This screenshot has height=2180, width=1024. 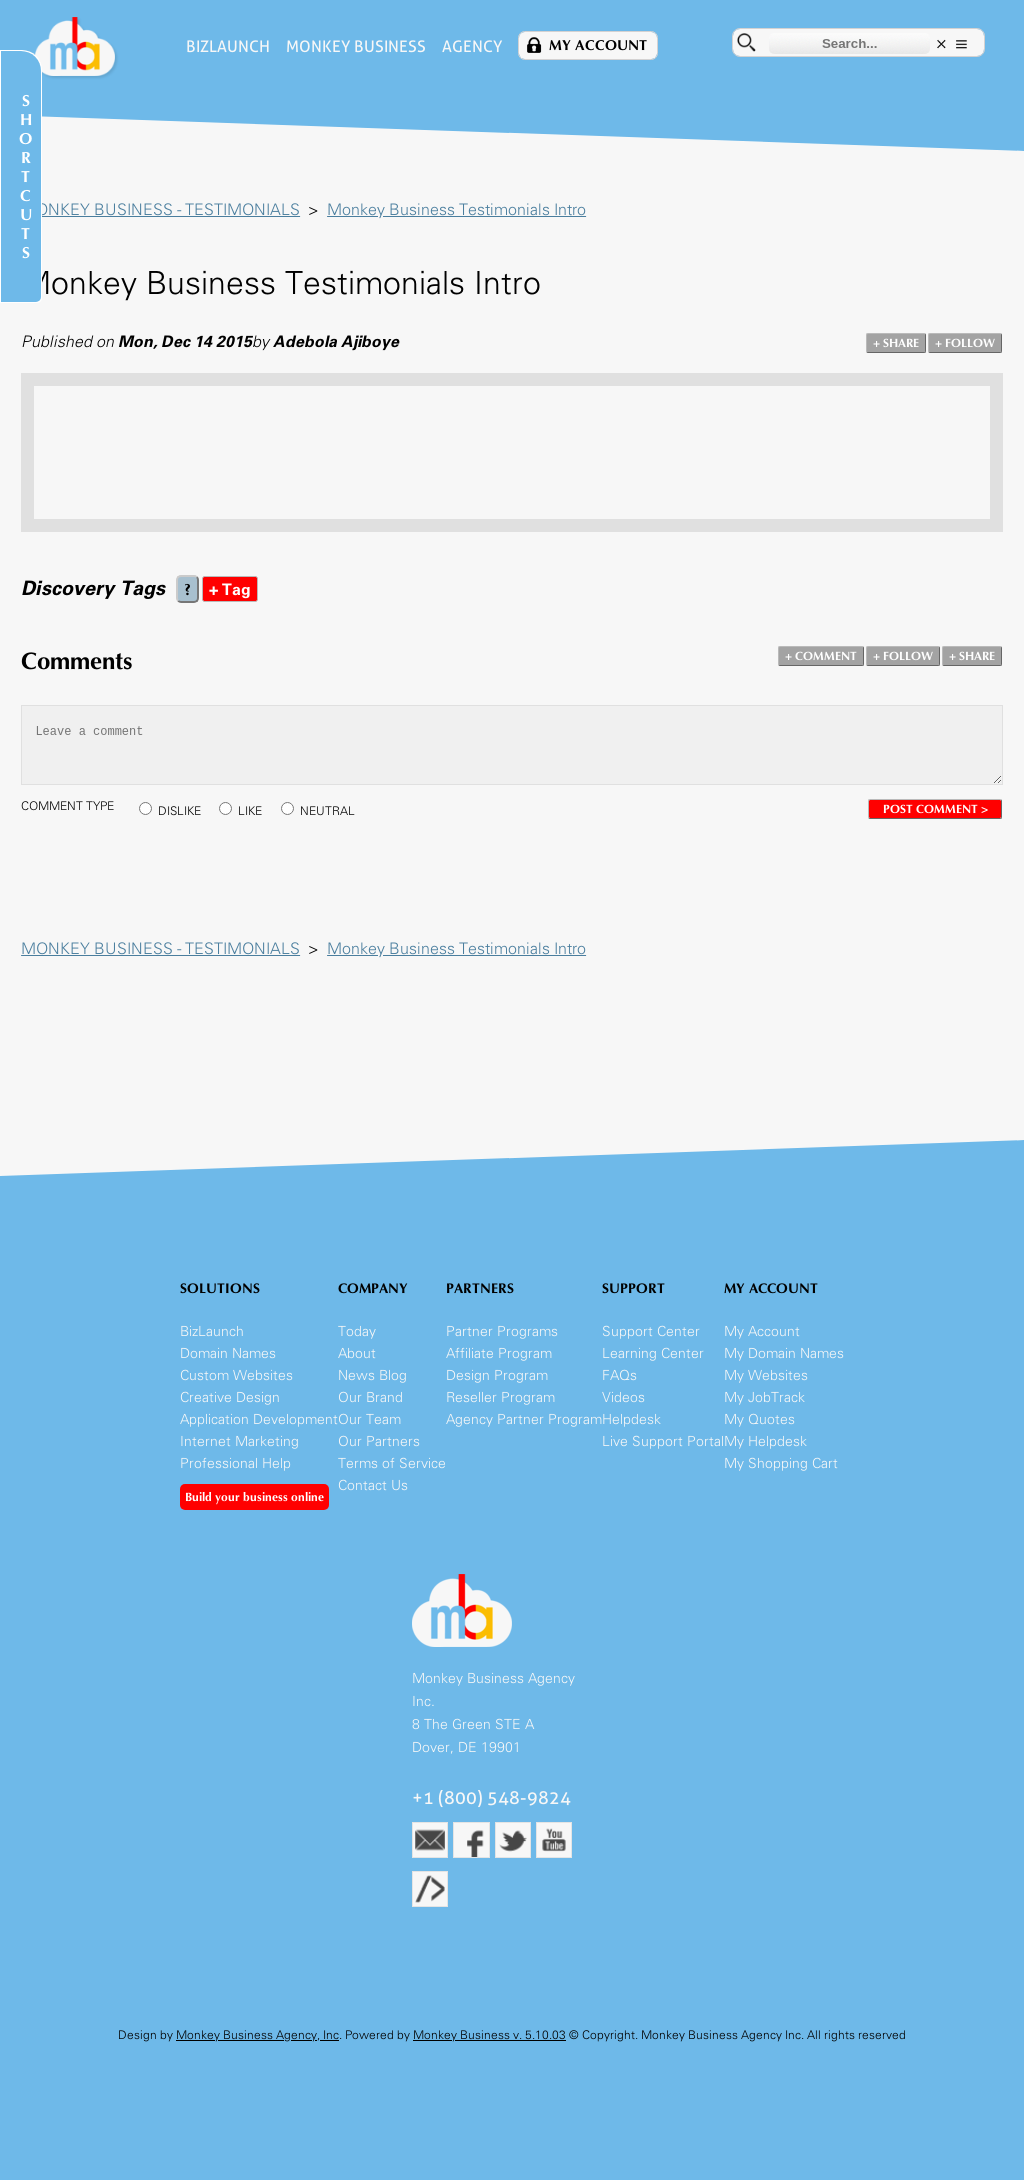 I want to click on NEUTRAL, so click(x=336, y=813).